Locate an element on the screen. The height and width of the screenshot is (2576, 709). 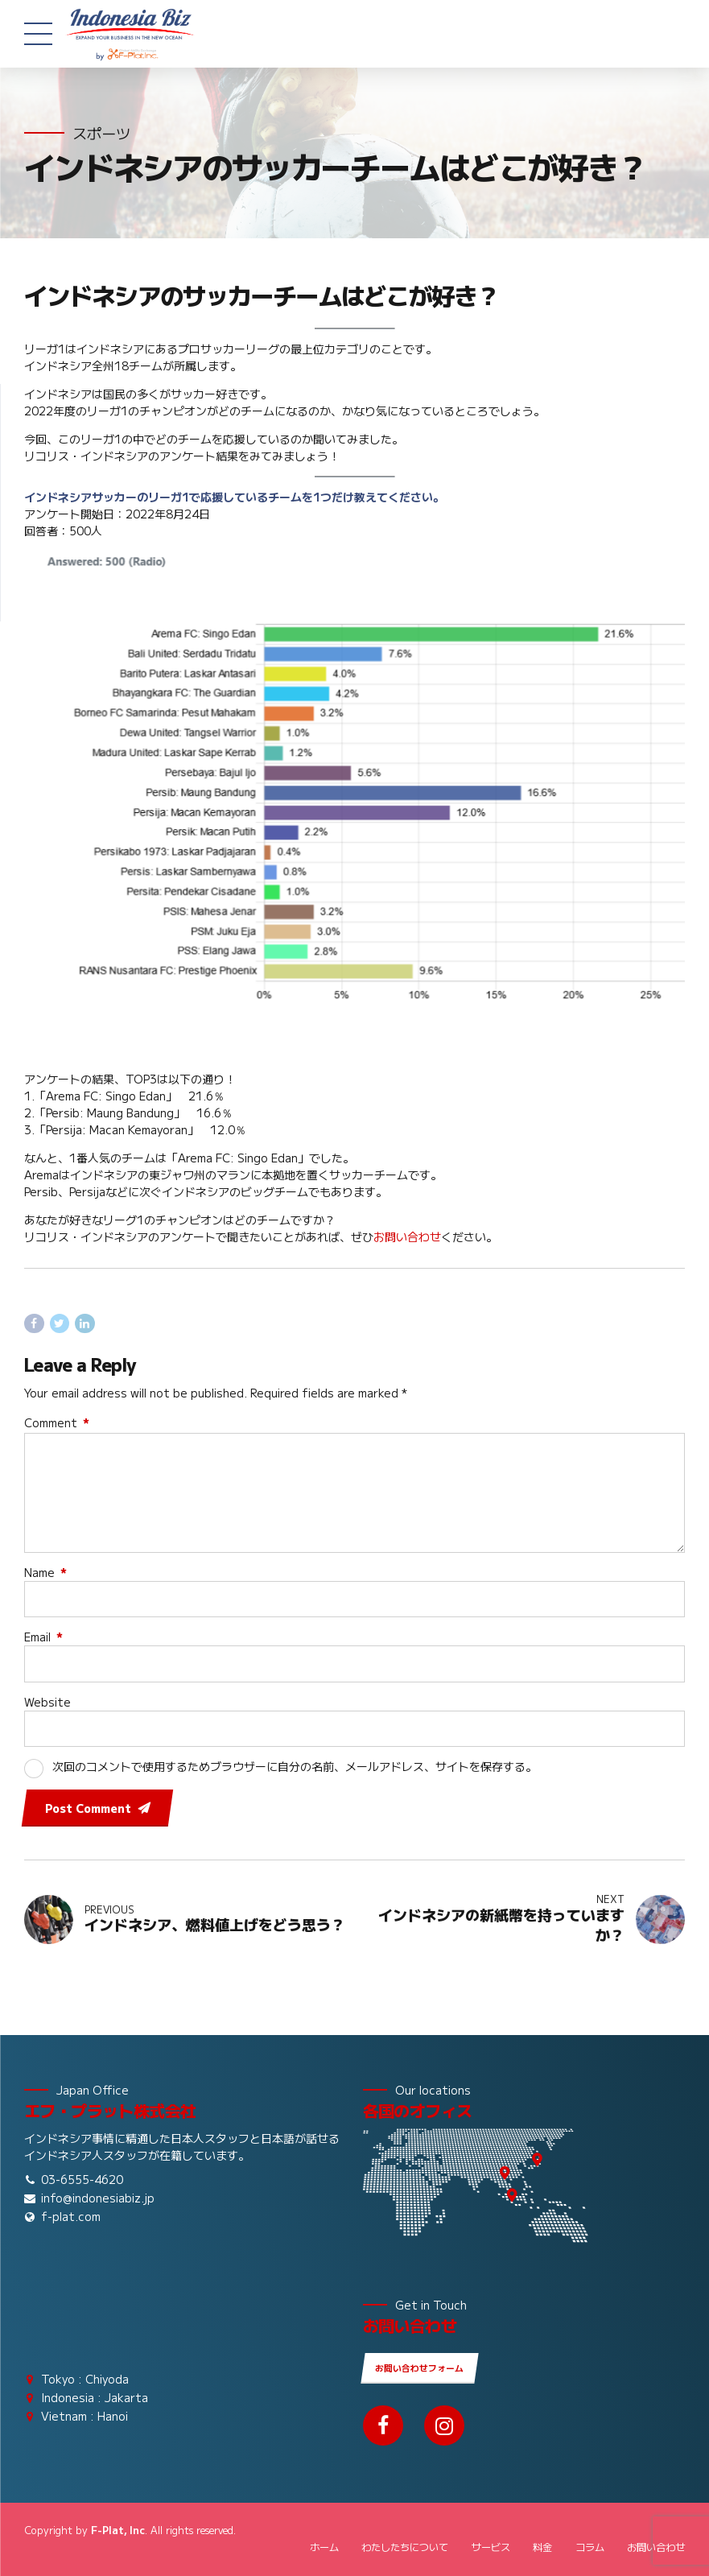
Email is located at coordinates (43, 1637).